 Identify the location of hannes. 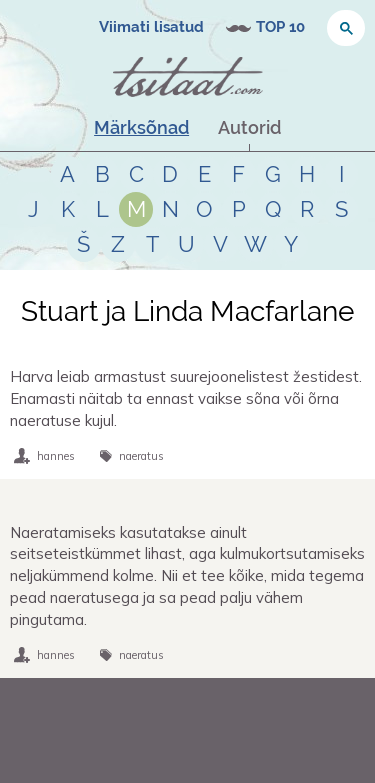
(56, 456).